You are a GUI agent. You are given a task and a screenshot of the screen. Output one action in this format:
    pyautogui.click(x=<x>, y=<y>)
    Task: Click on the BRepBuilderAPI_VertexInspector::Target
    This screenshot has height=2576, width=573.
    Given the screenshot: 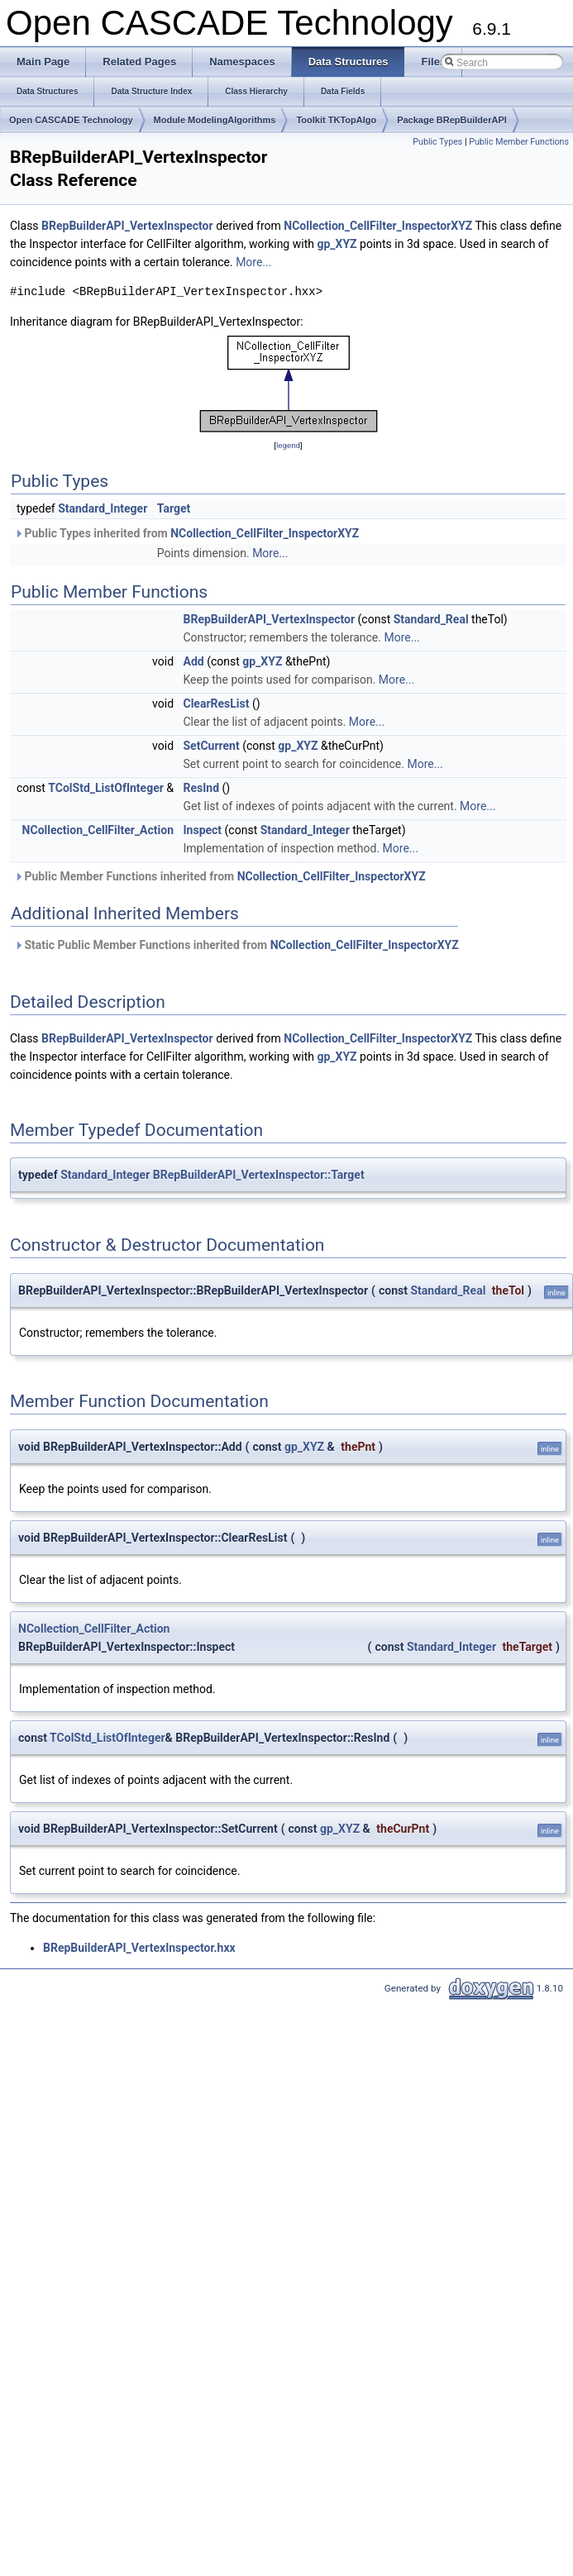 What is the action you would take?
    pyautogui.click(x=259, y=1174)
    